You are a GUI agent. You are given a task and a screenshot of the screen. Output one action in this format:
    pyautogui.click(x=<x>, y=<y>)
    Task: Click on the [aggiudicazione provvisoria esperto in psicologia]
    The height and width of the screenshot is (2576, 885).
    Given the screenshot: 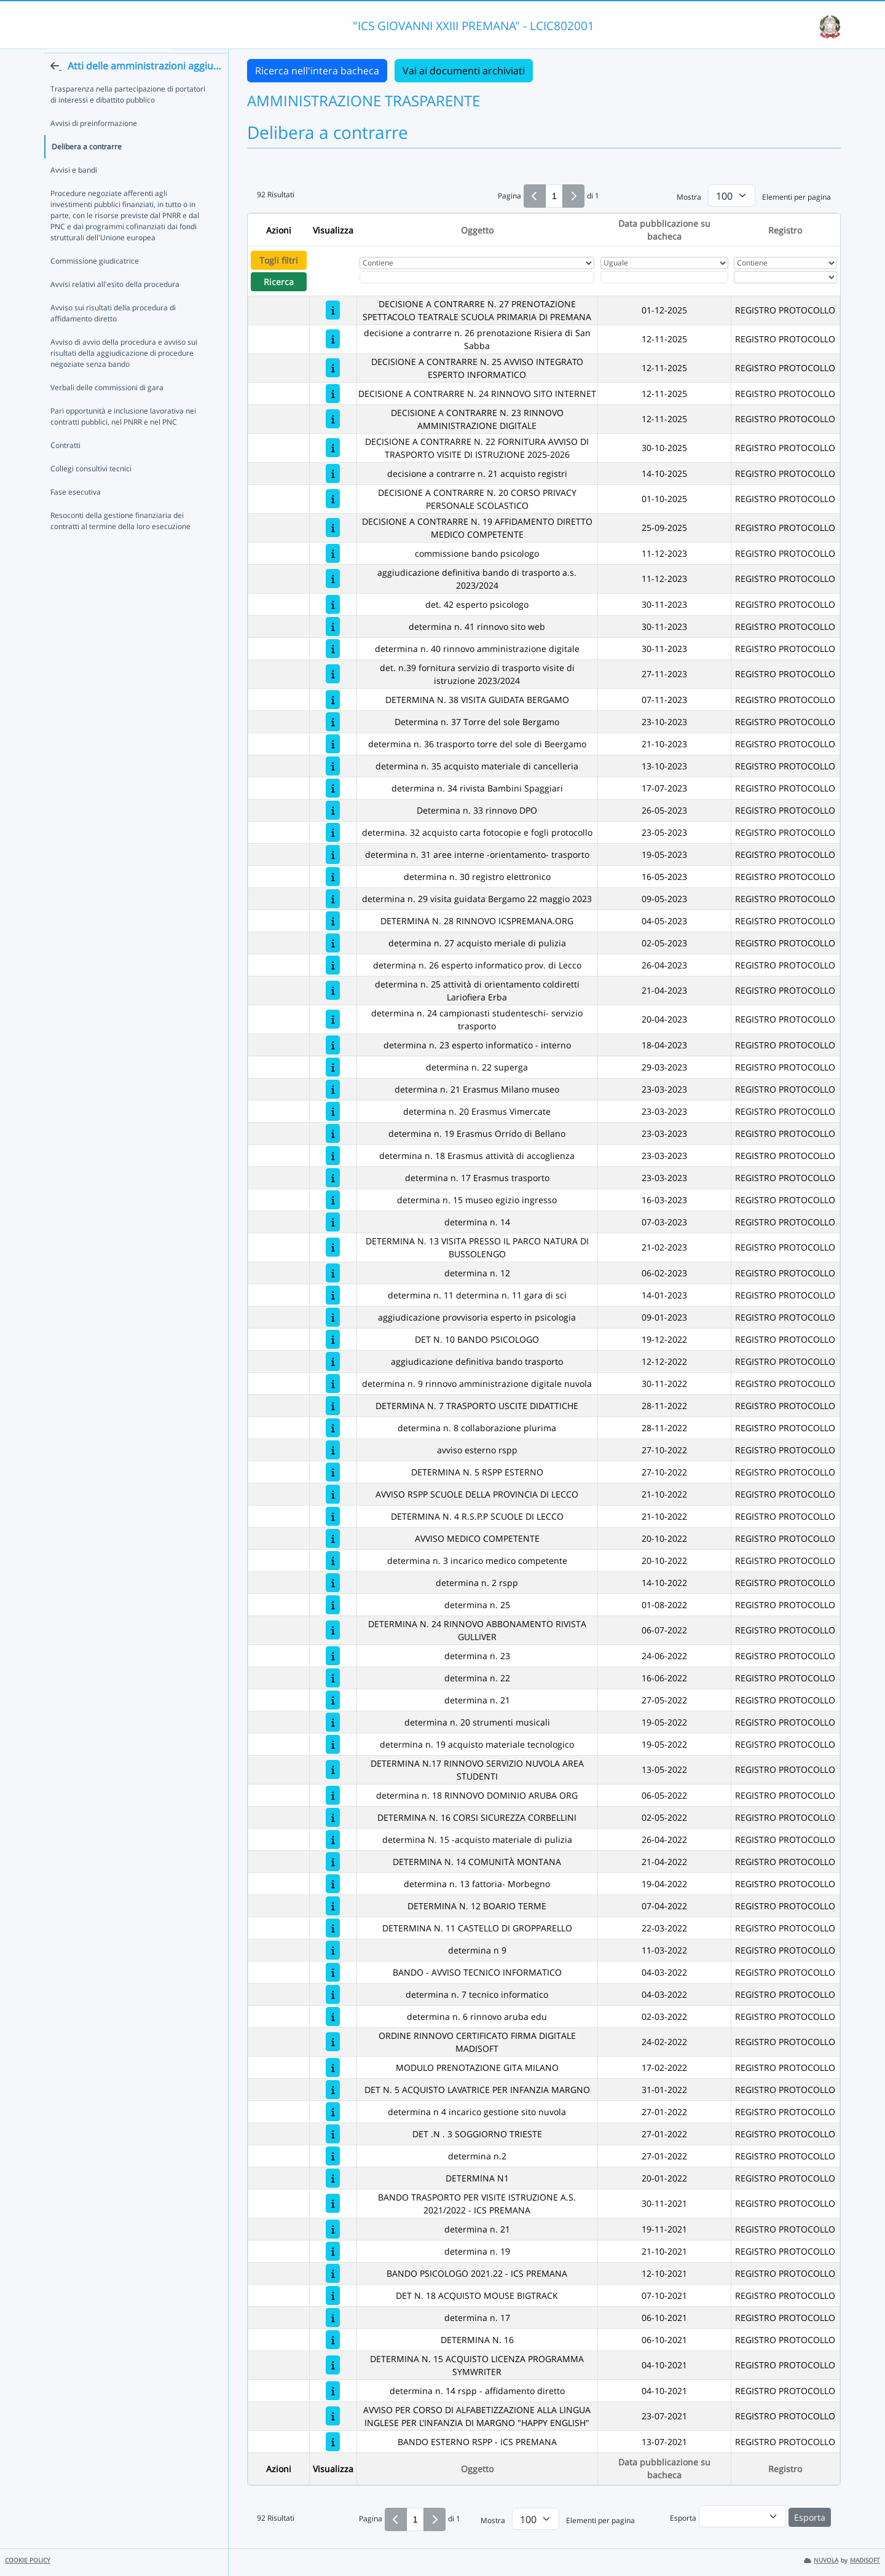 What is the action you would take?
    pyautogui.click(x=333, y=1317)
    